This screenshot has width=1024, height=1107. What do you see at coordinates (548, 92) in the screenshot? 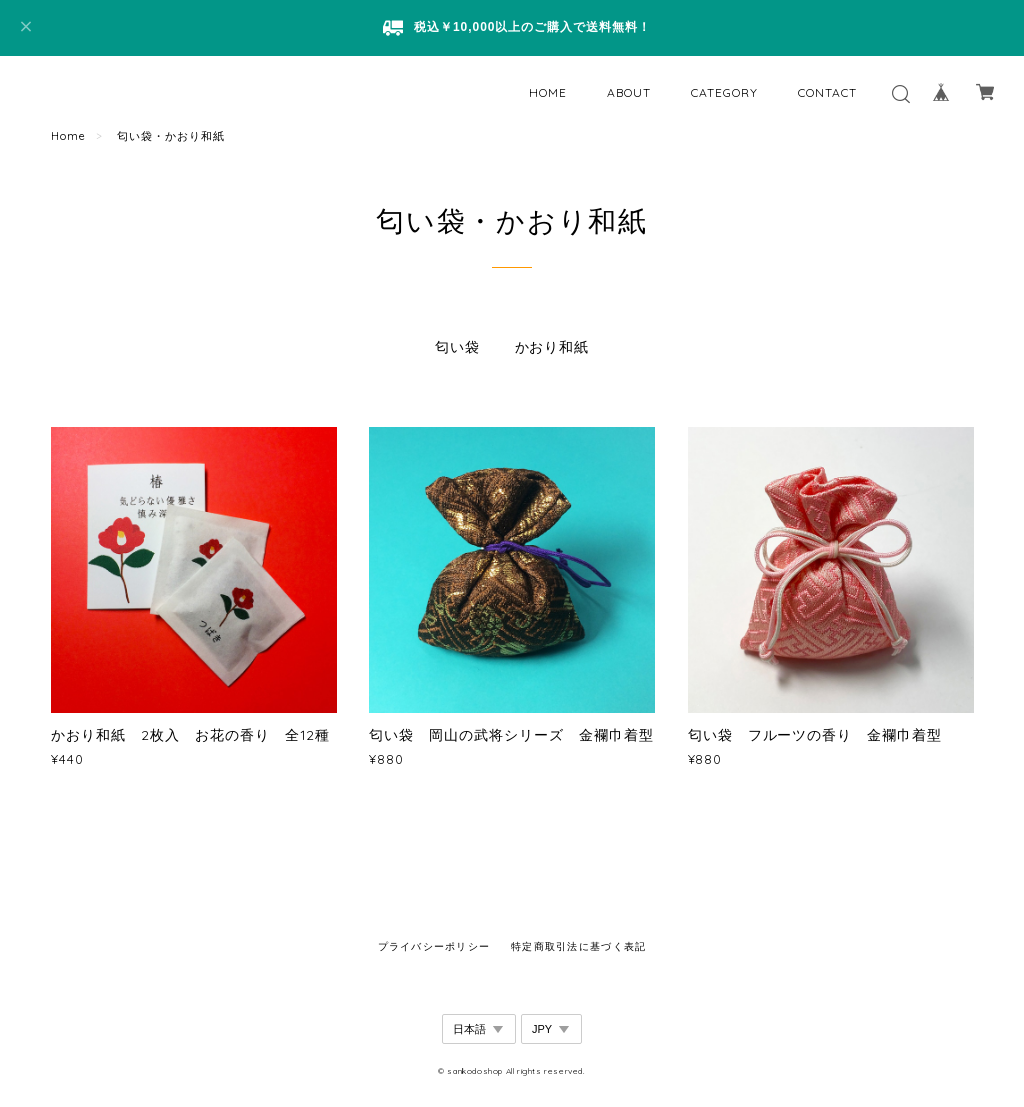
I see `HOME` at bounding box center [548, 92].